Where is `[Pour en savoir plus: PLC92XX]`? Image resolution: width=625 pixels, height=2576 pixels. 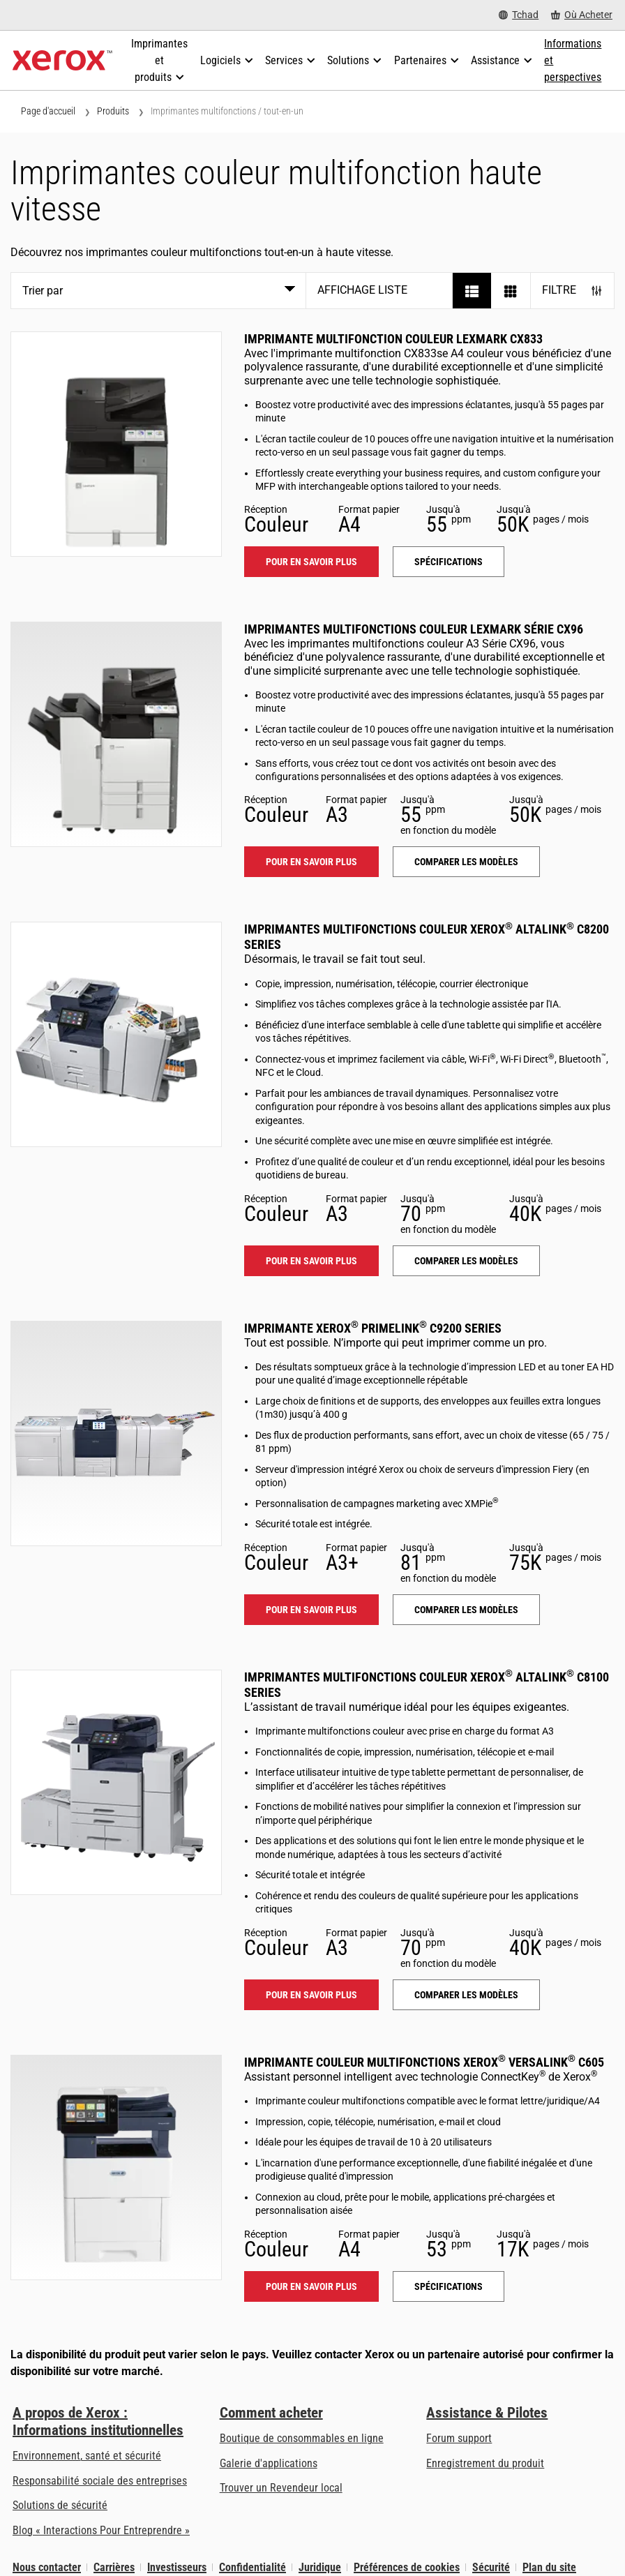 [Pour en savoir plus: PLC92XX] is located at coordinates (116, 1433).